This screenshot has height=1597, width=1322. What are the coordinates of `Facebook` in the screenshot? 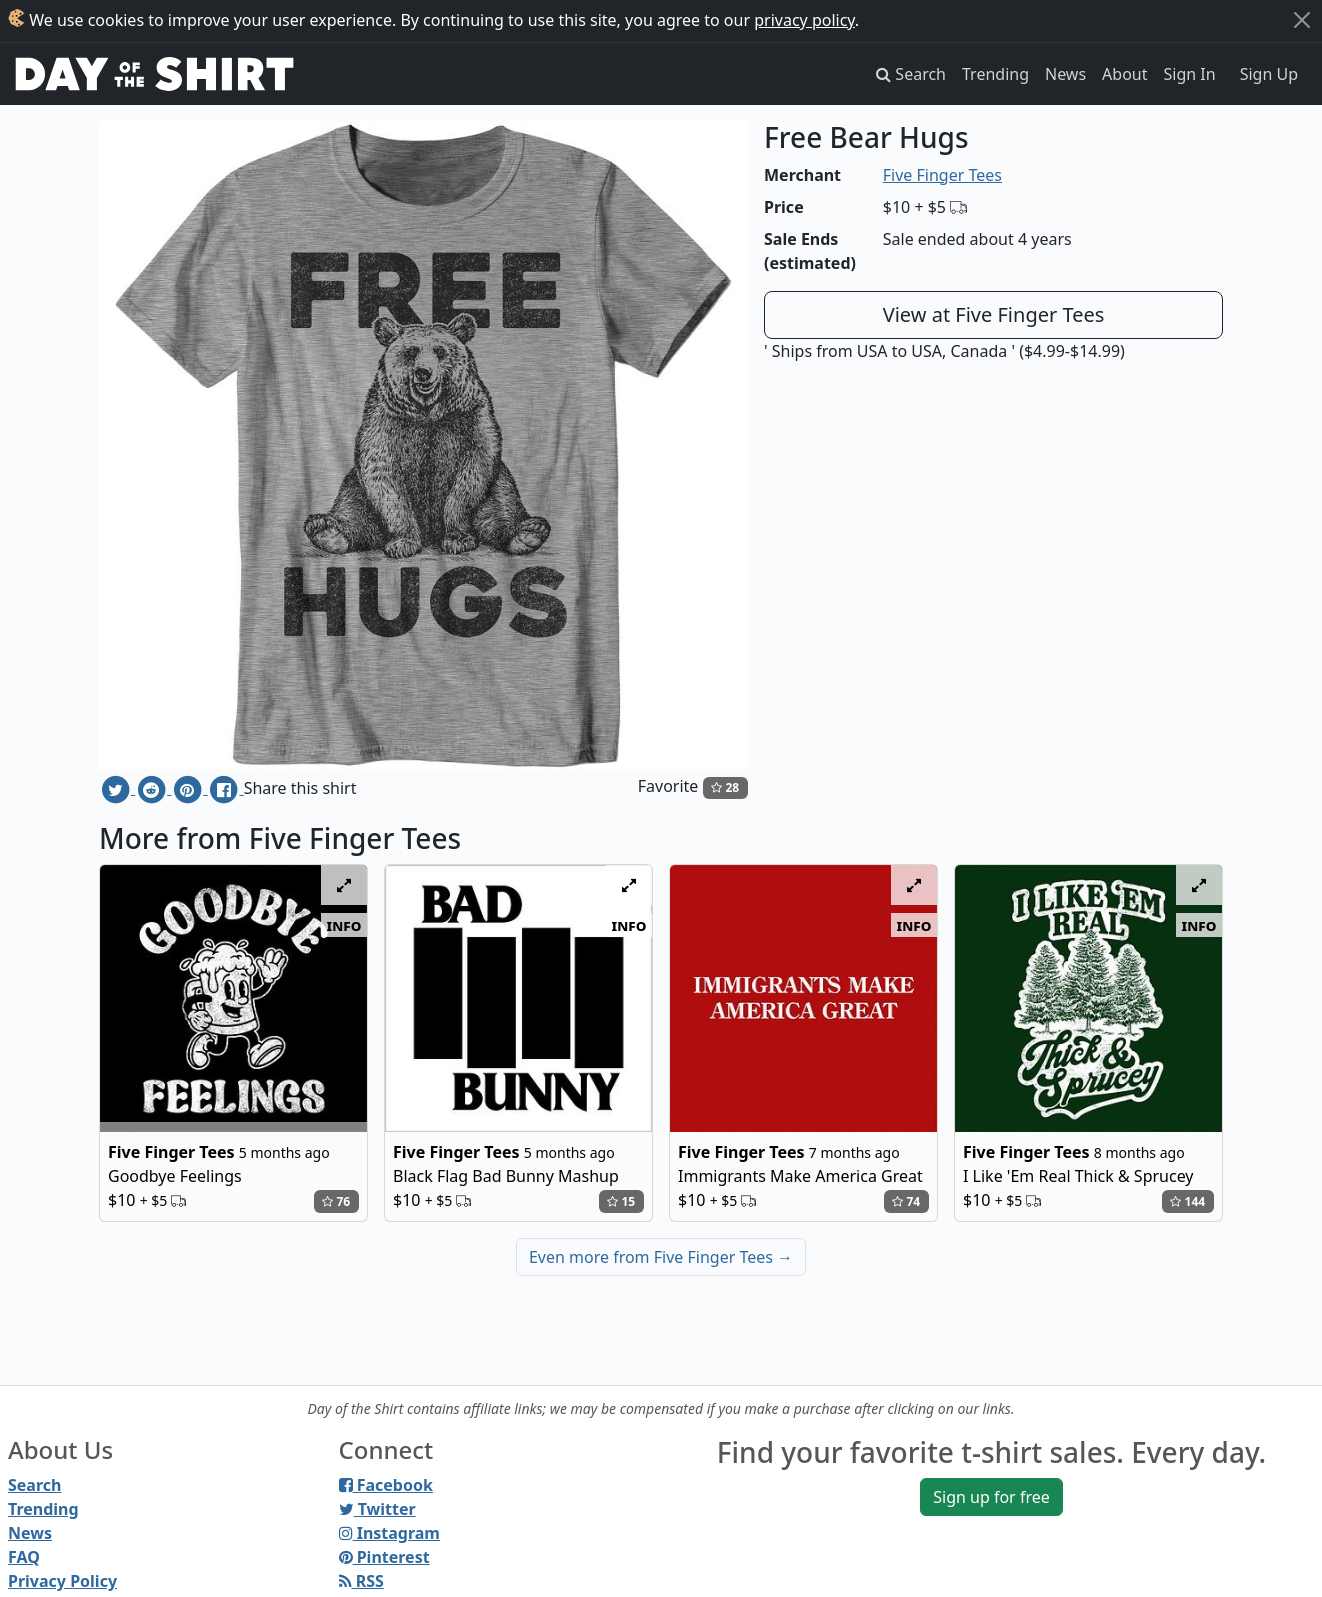 It's located at (386, 1485).